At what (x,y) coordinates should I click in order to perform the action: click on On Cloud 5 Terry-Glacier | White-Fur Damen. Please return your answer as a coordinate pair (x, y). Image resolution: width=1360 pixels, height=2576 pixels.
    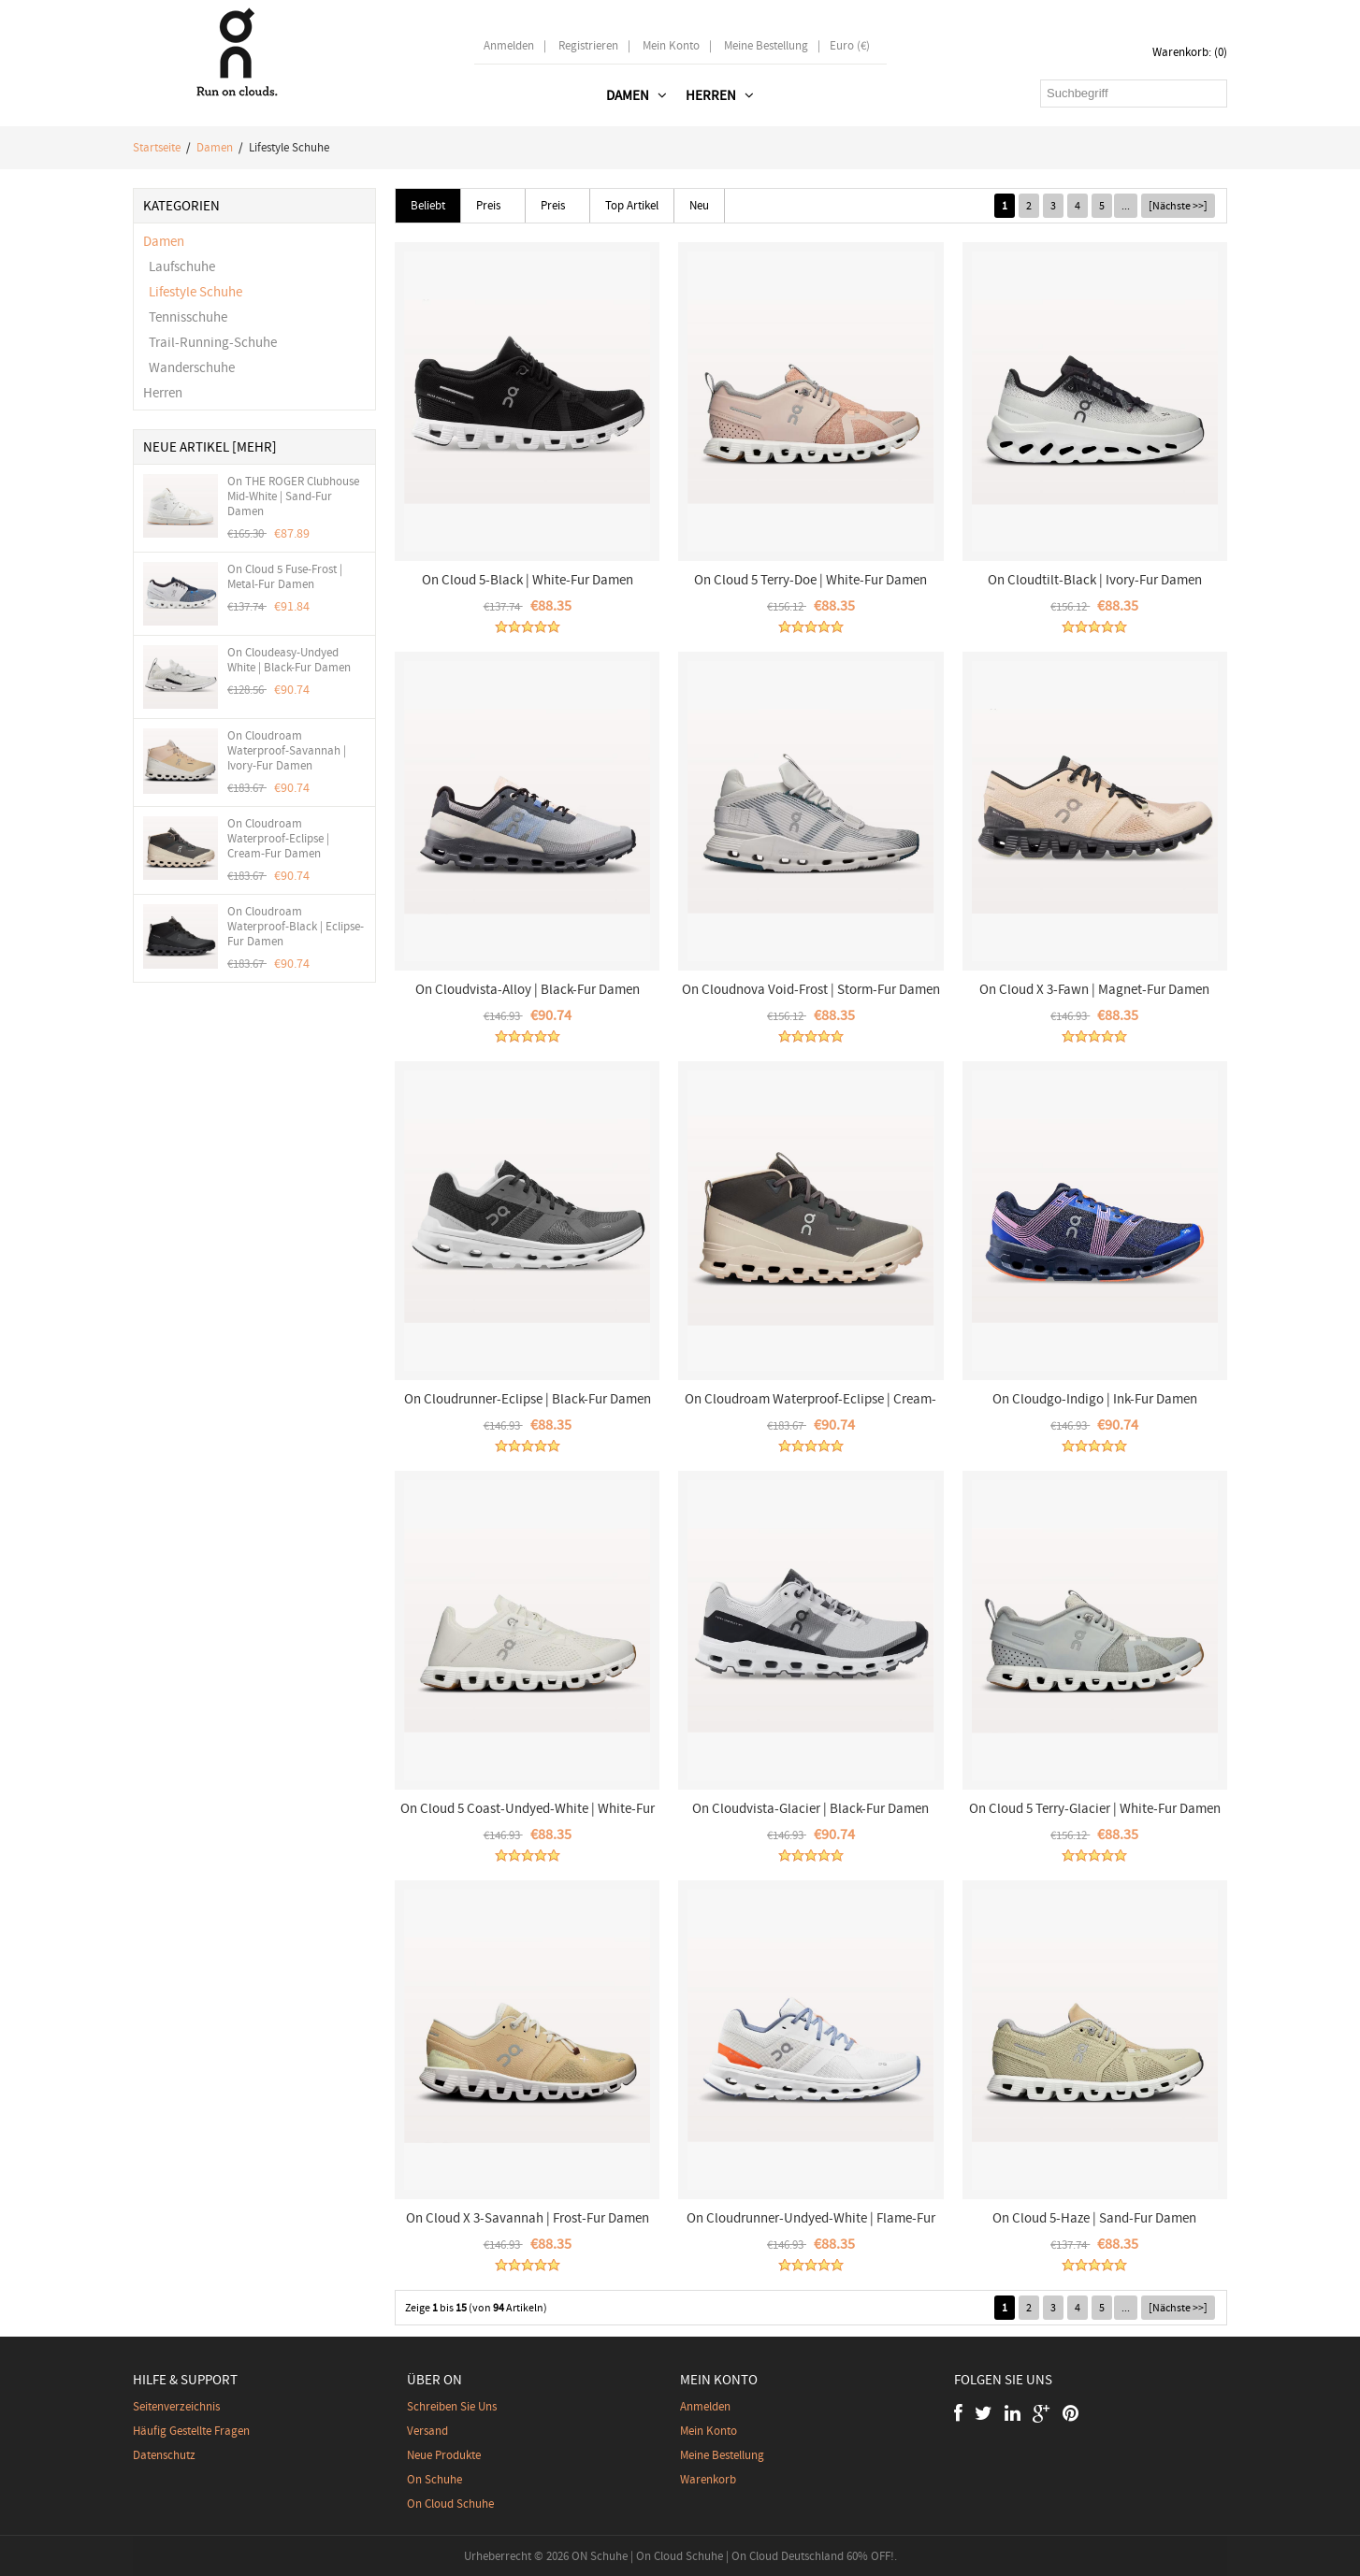
    Looking at the image, I should click on (1095, 1808).